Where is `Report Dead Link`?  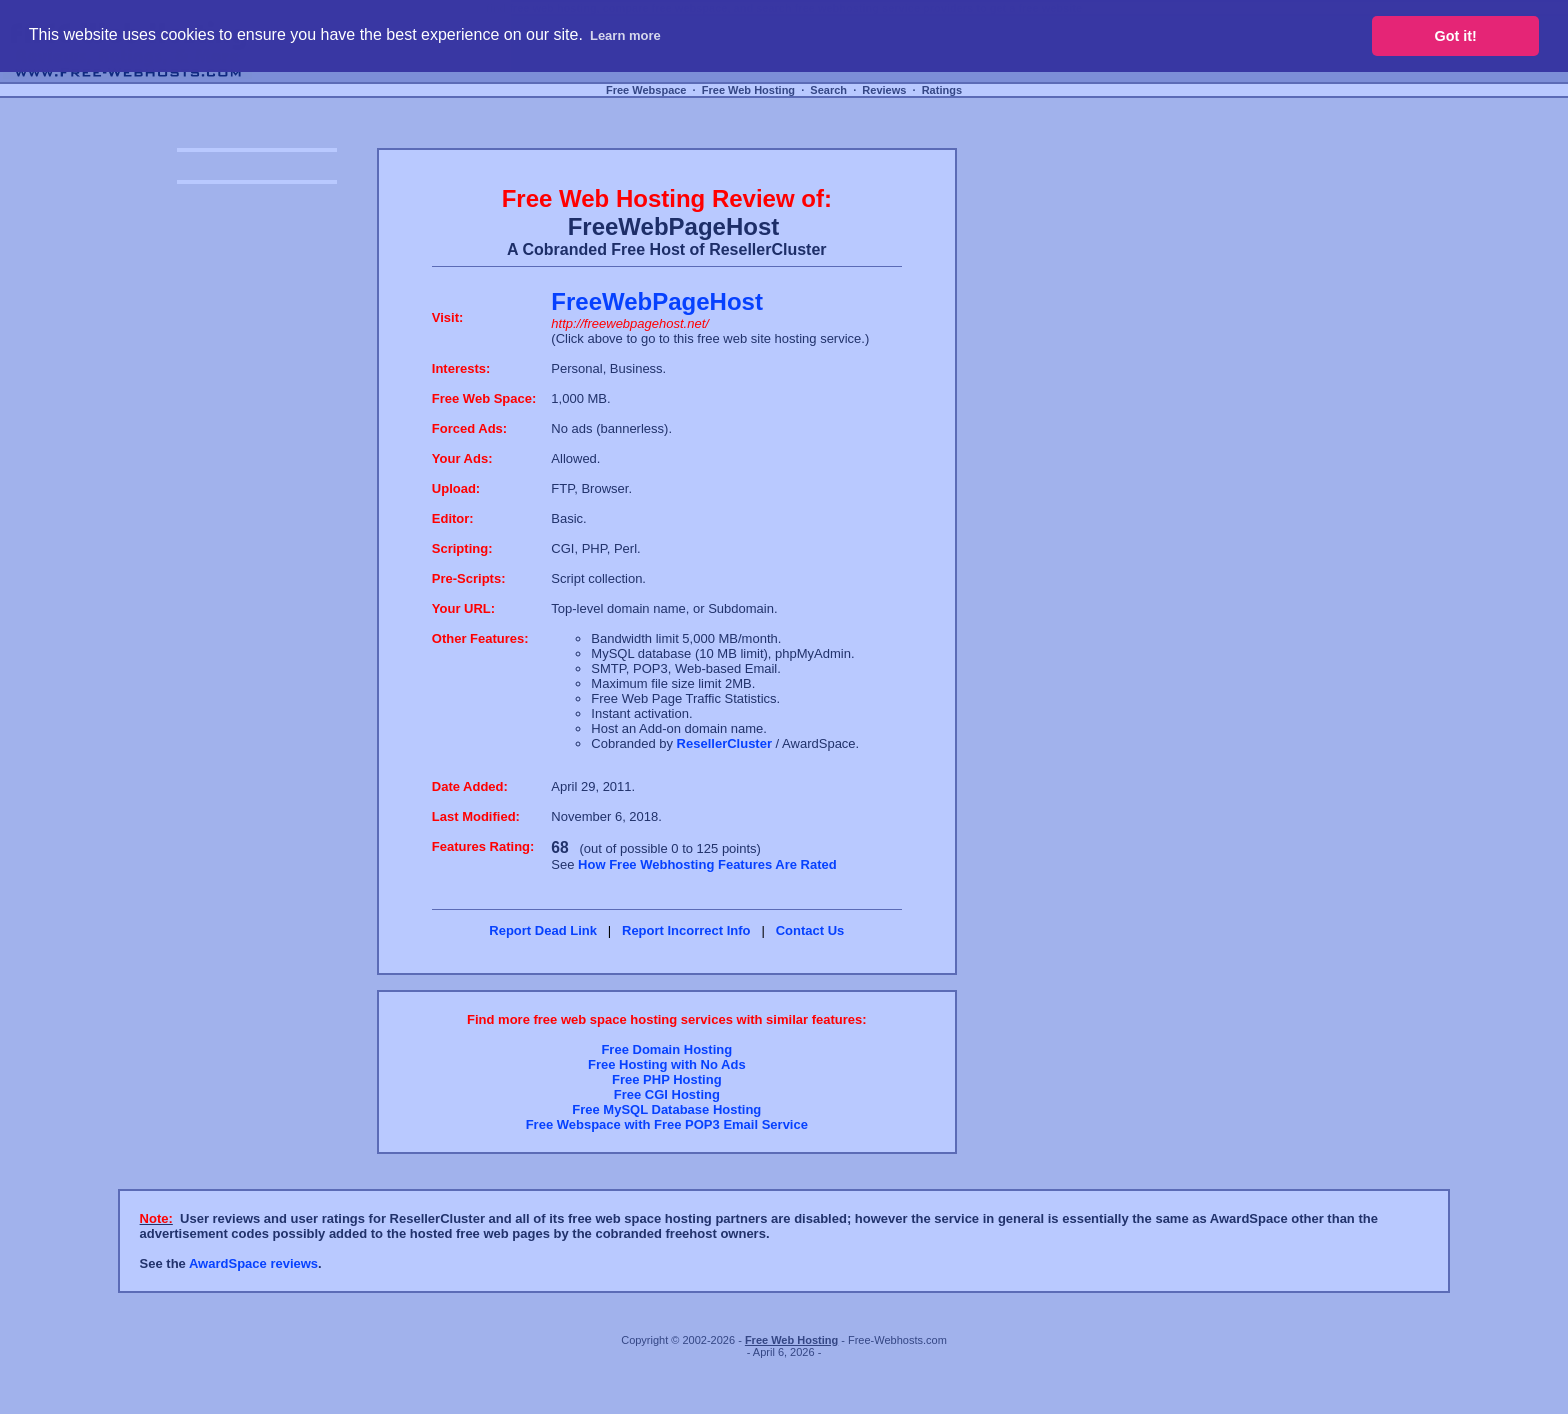
Report Dead Link is located at coordinates (543, 930).